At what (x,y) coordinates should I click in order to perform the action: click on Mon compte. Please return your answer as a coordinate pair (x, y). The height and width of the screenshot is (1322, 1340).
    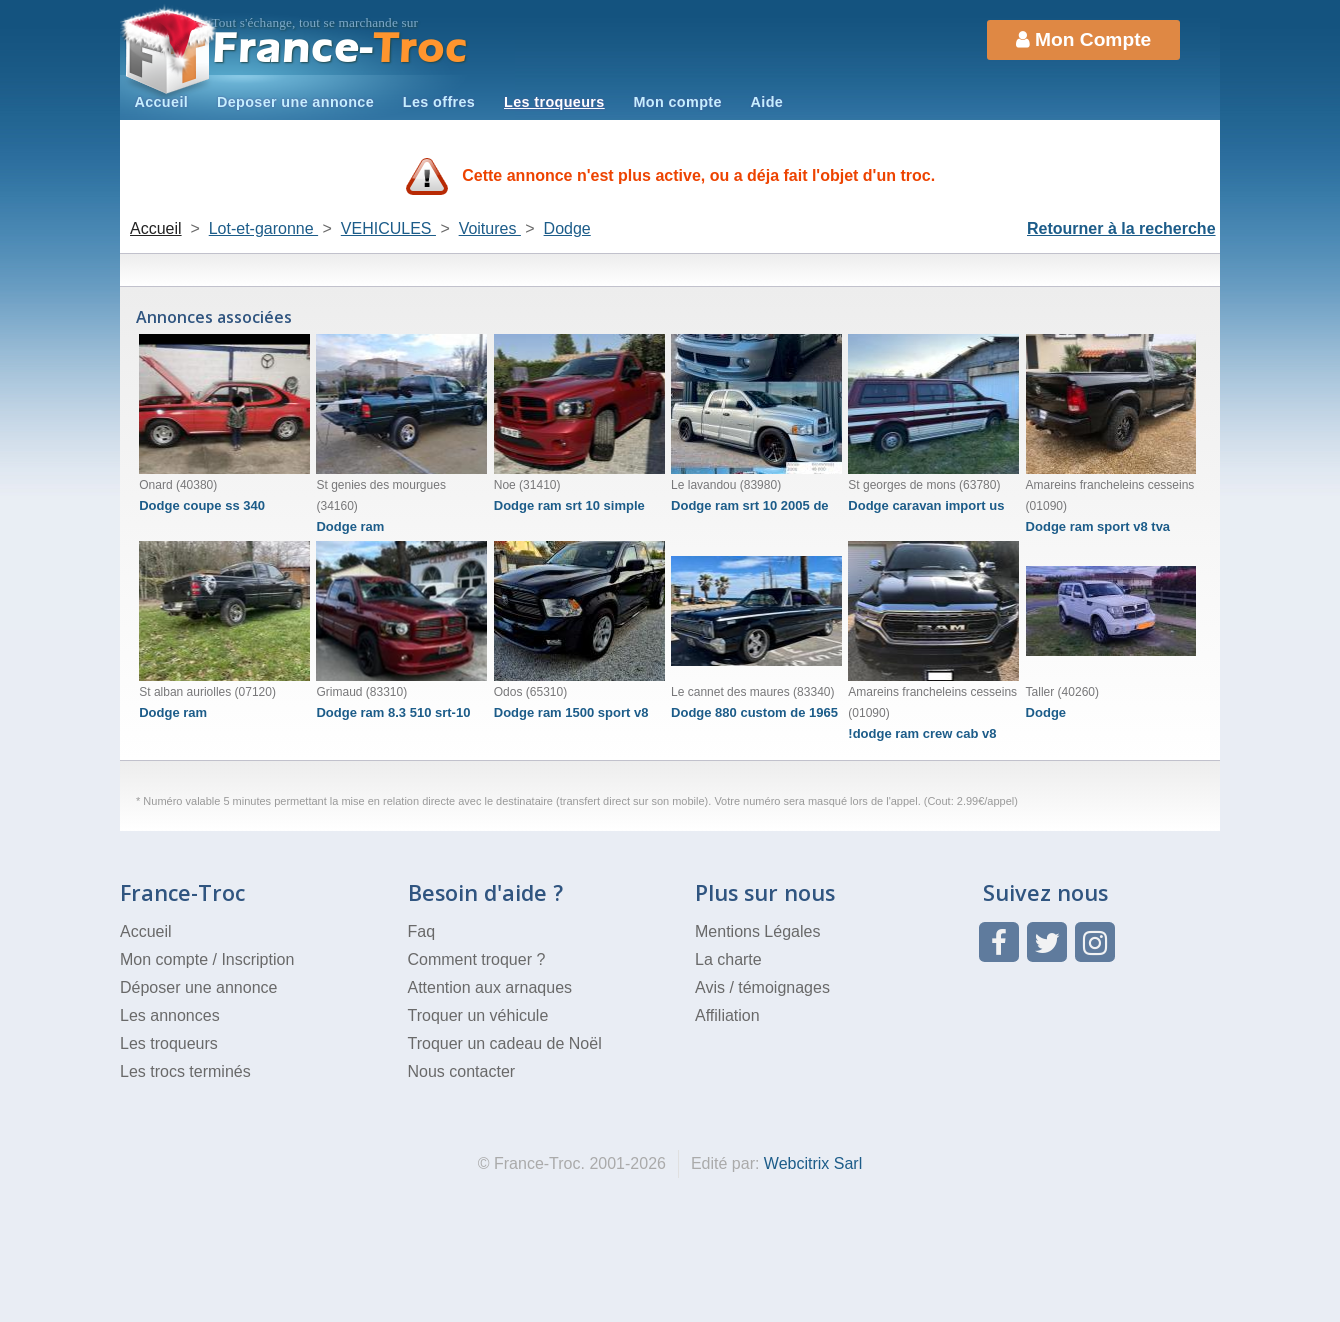
    Looking at the image, I should click on (677, 102).